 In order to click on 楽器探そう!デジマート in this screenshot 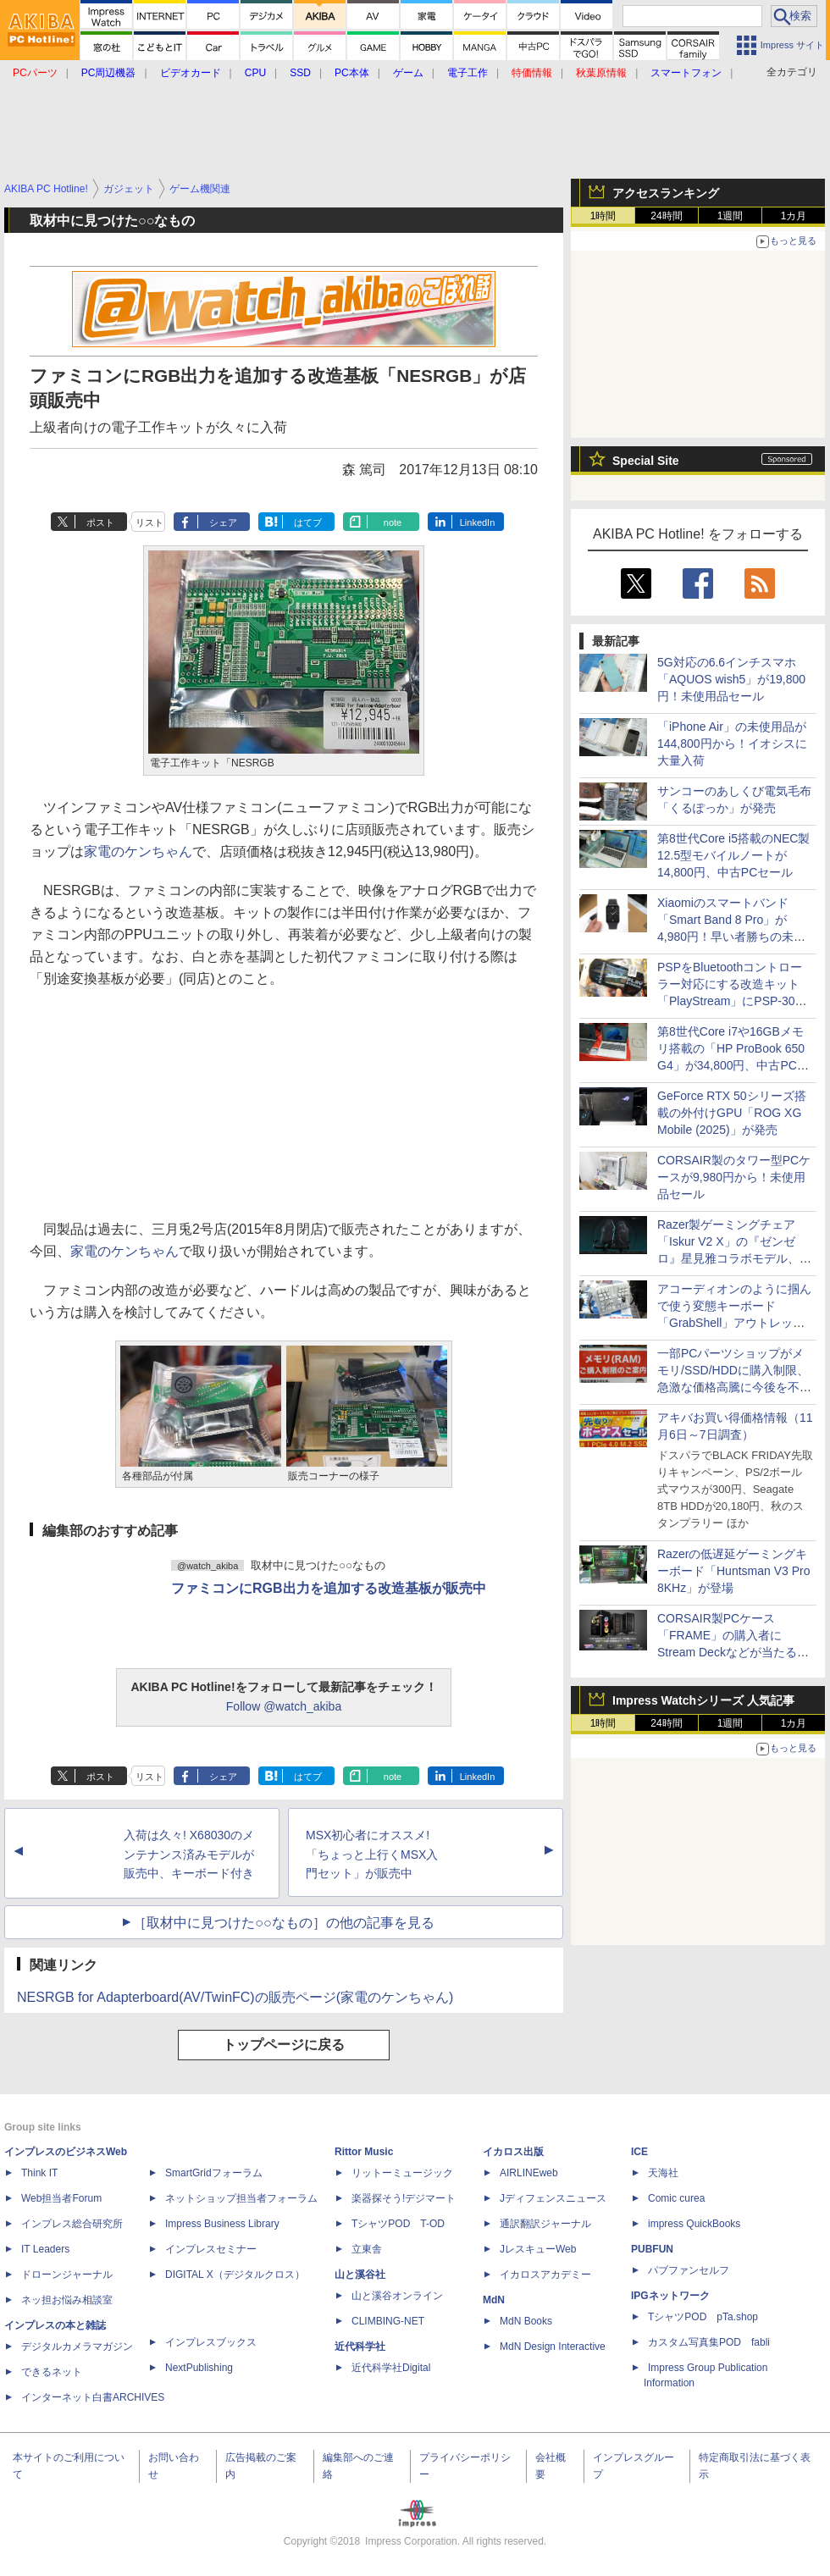, I will do `click(403, 2198)`.